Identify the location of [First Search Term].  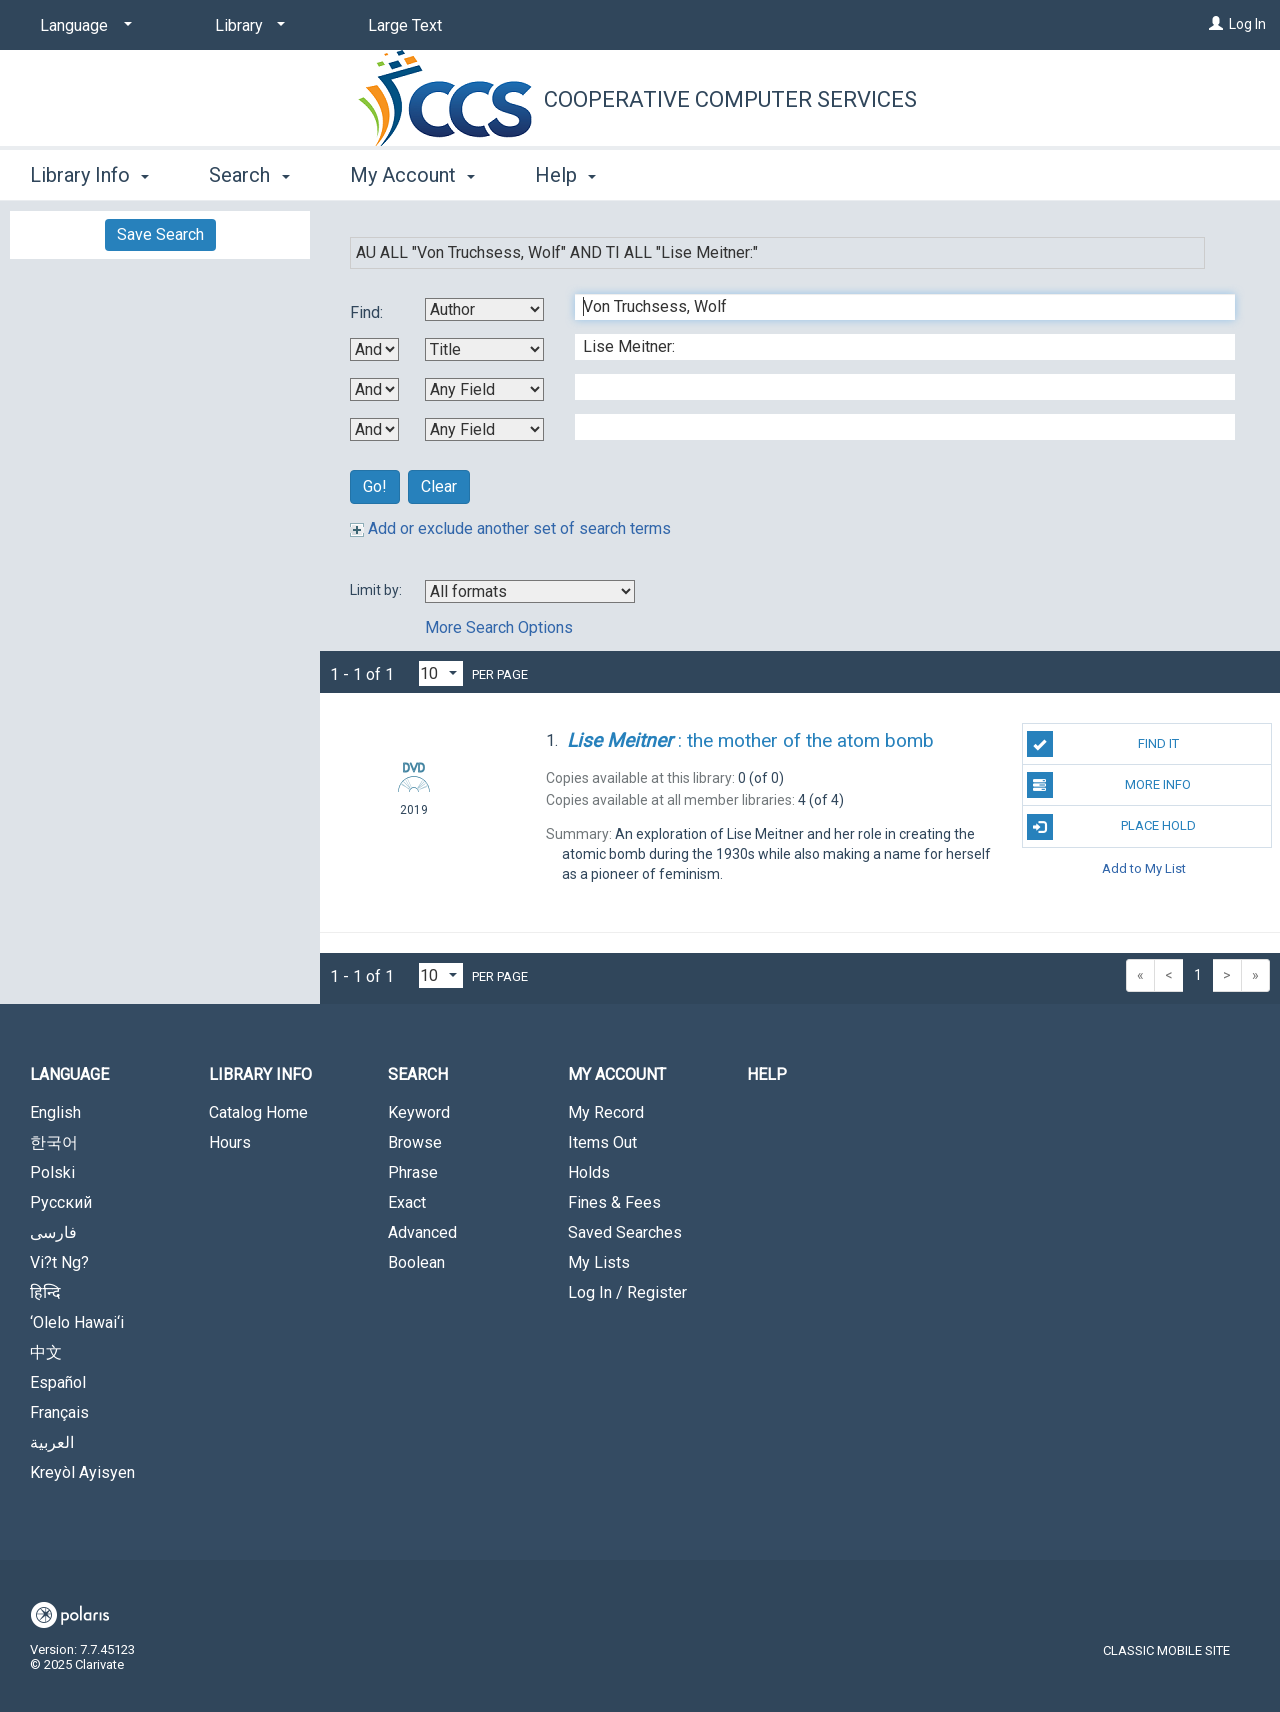
(894, 307).